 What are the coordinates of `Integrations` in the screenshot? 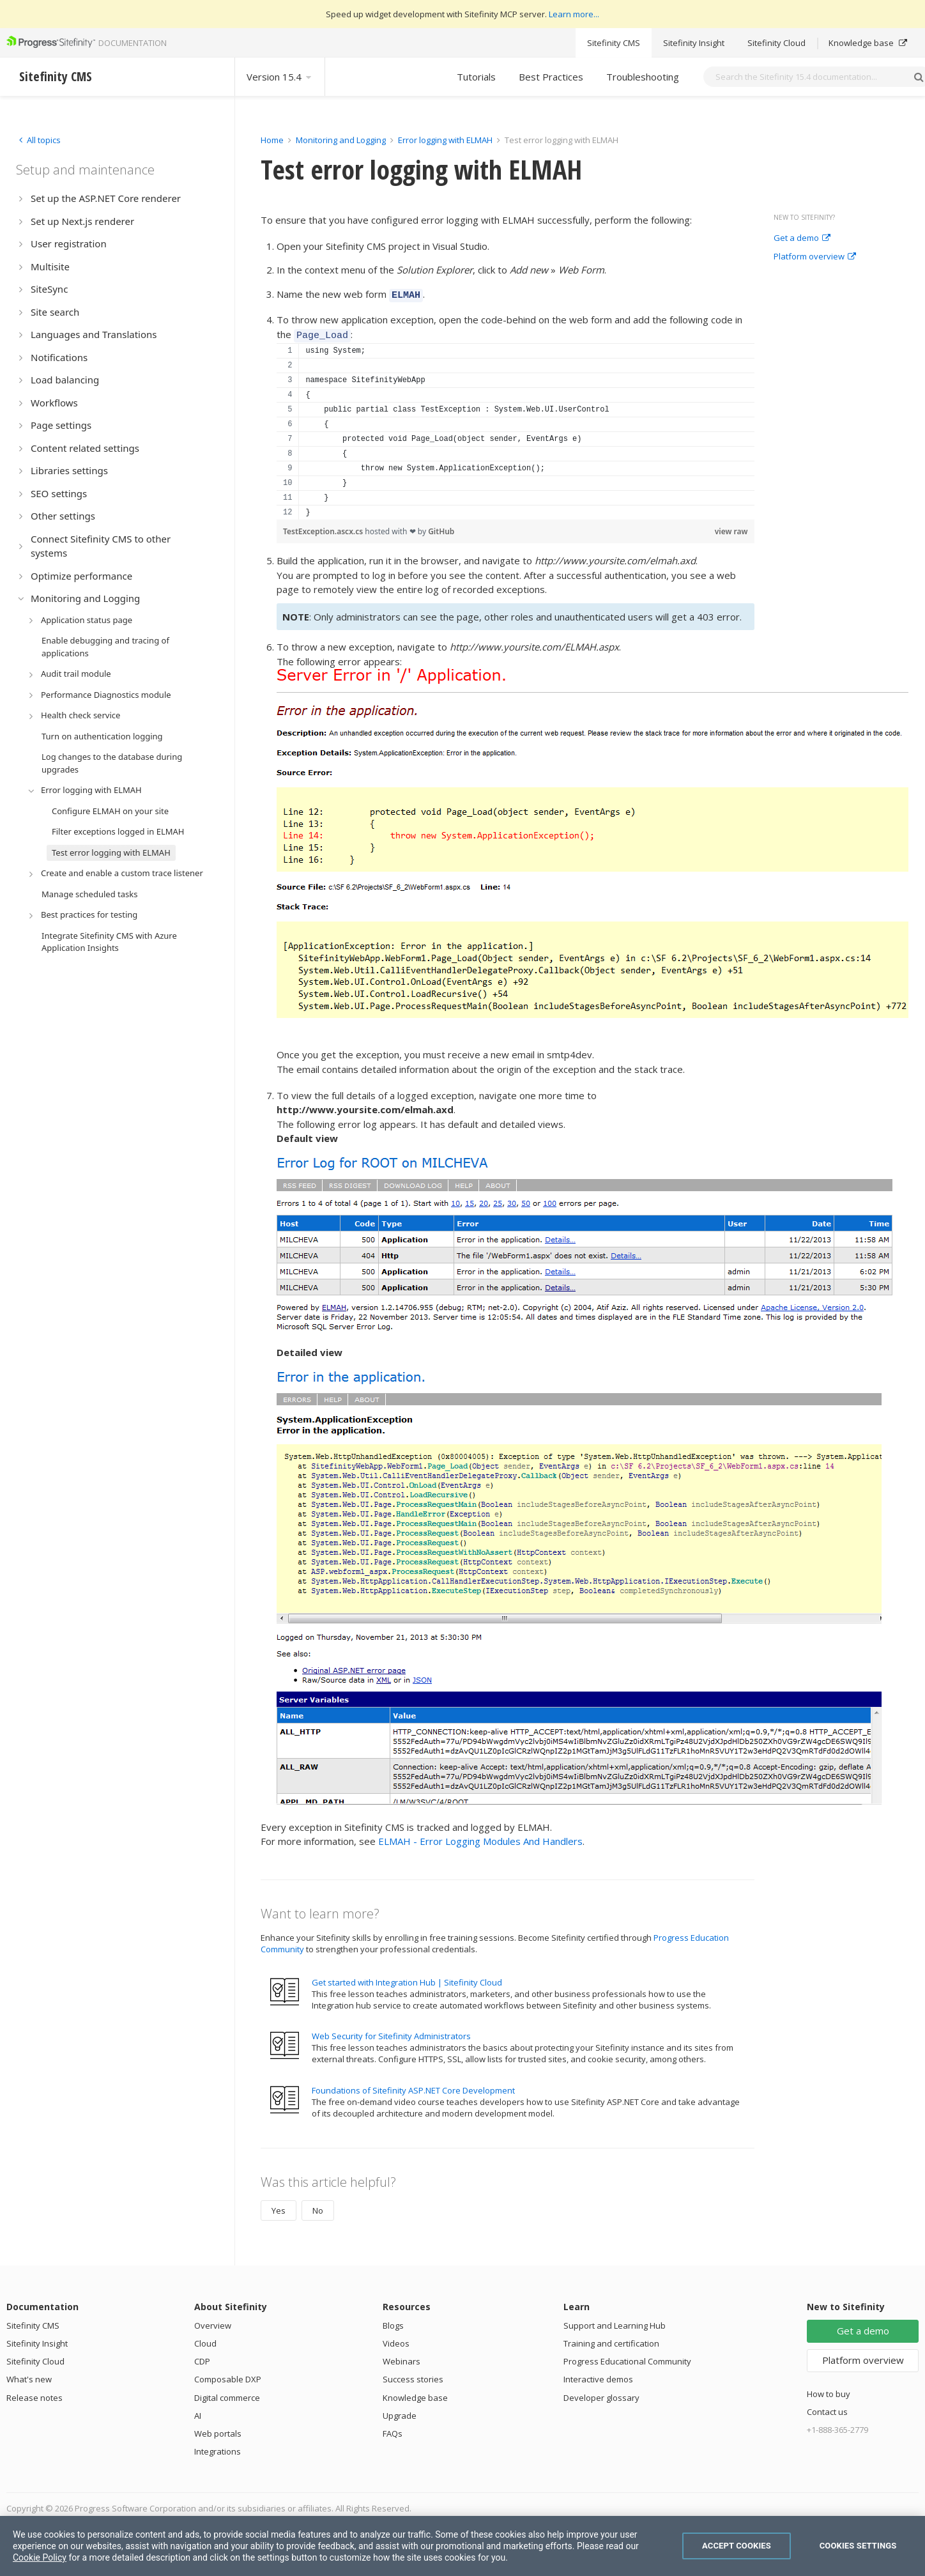 It's located at (217, 2447).